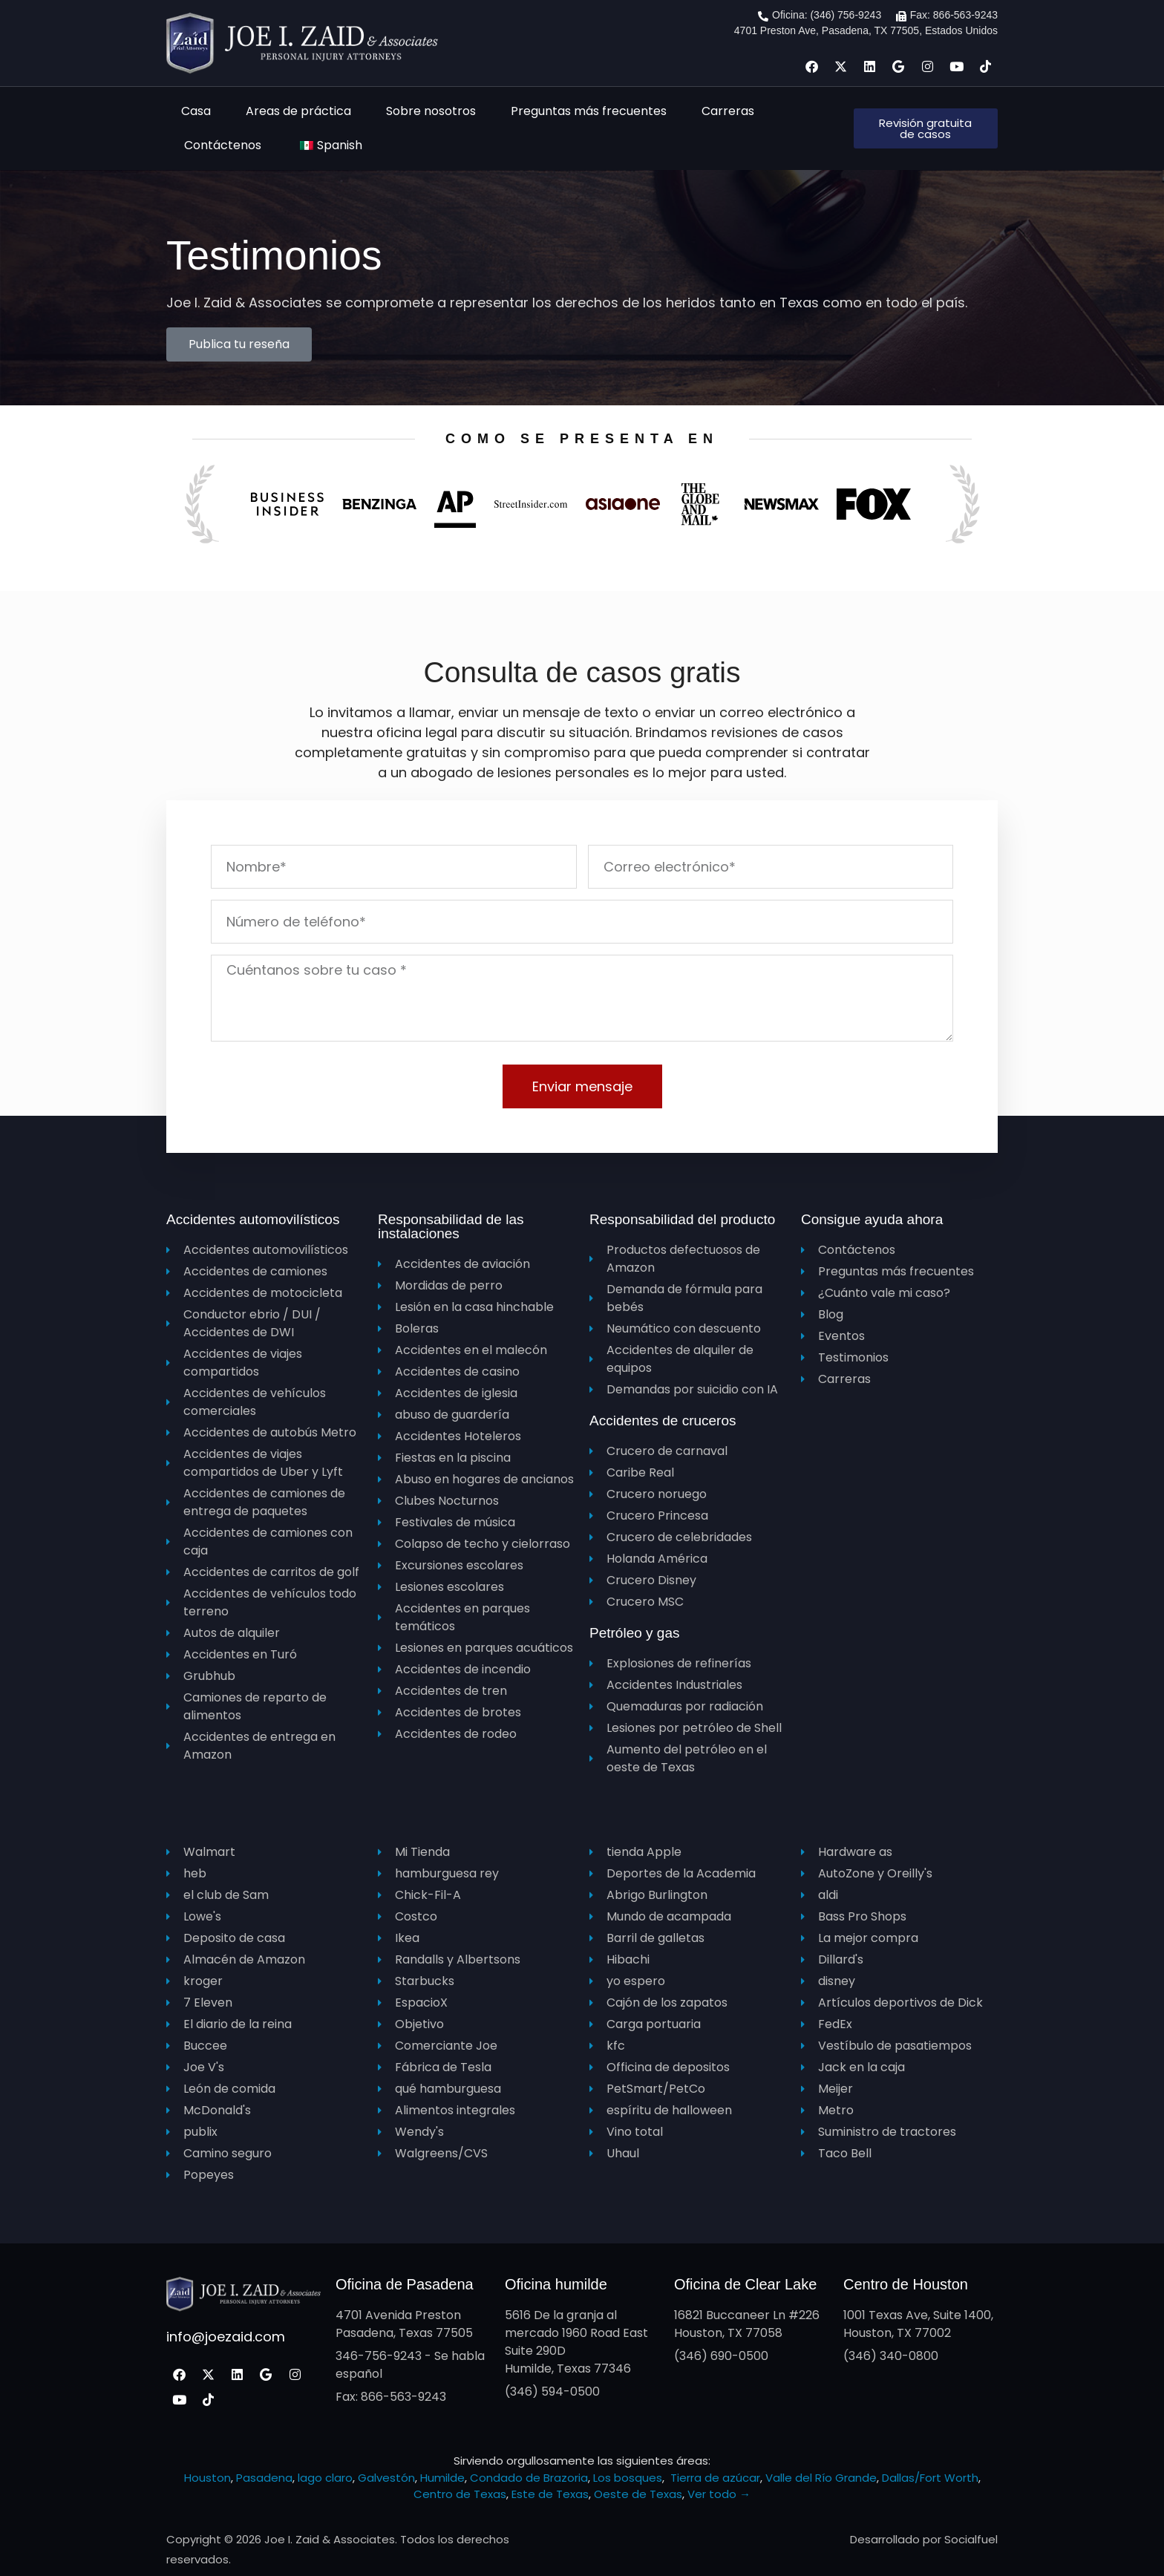 The width and height of the screenshot is (1164, 2576). Describe the element at coordinates (196, 111) in the screenshot. I see `Casa` at that location.